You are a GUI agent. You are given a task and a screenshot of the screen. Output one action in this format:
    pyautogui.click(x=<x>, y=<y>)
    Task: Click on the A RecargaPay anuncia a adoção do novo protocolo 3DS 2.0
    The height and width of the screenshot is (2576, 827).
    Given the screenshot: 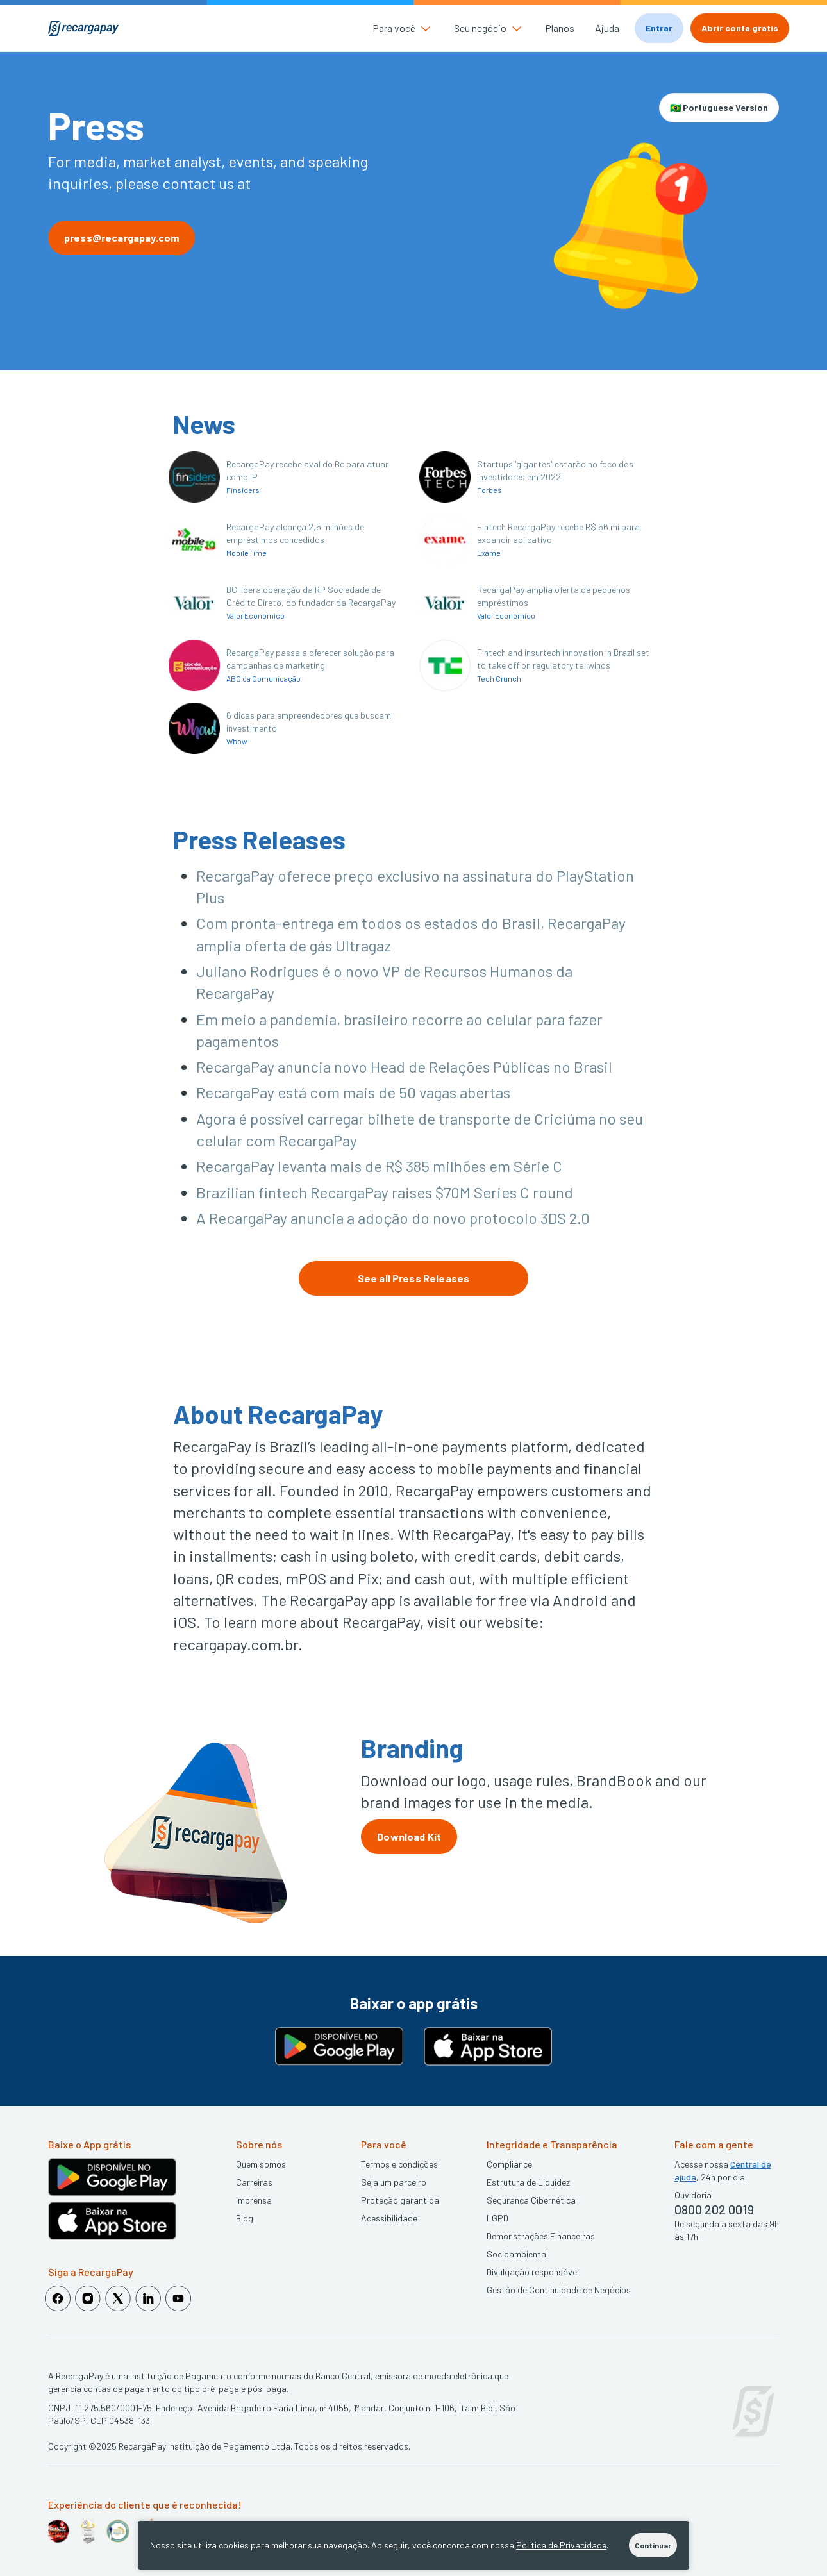 What is the action you would take?
    pyautogui.click(x=393, y=1218)
    